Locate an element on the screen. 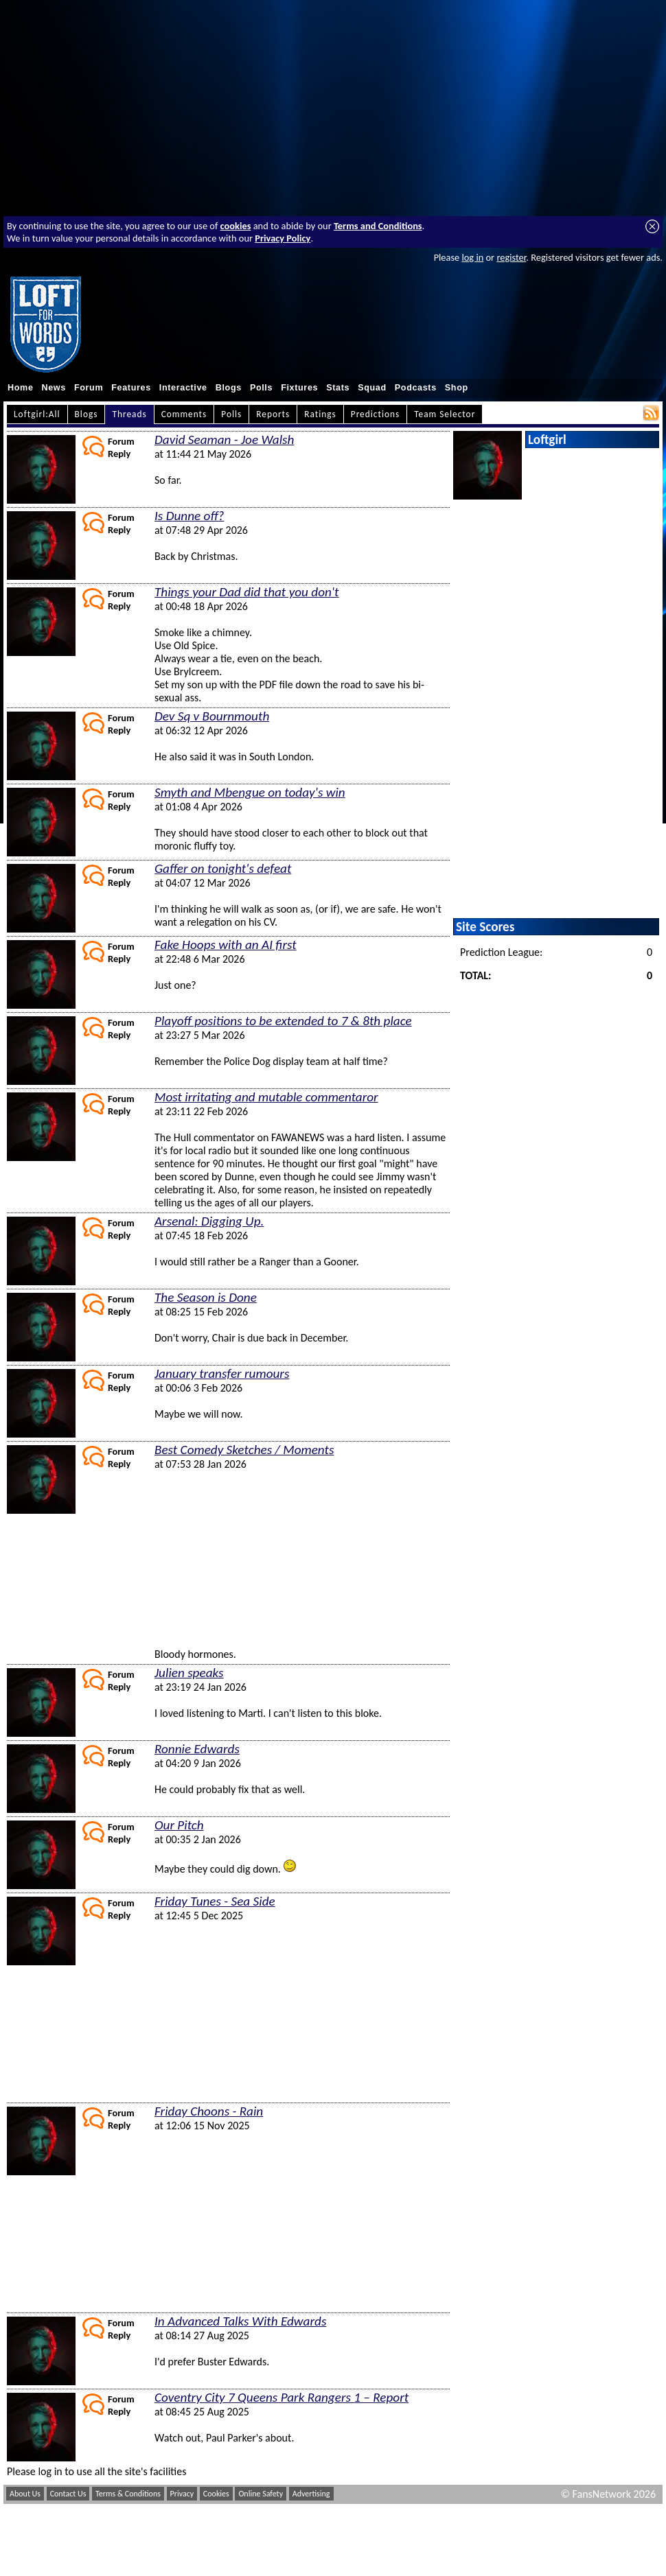  Blogs is located at coordinates (229, 388).